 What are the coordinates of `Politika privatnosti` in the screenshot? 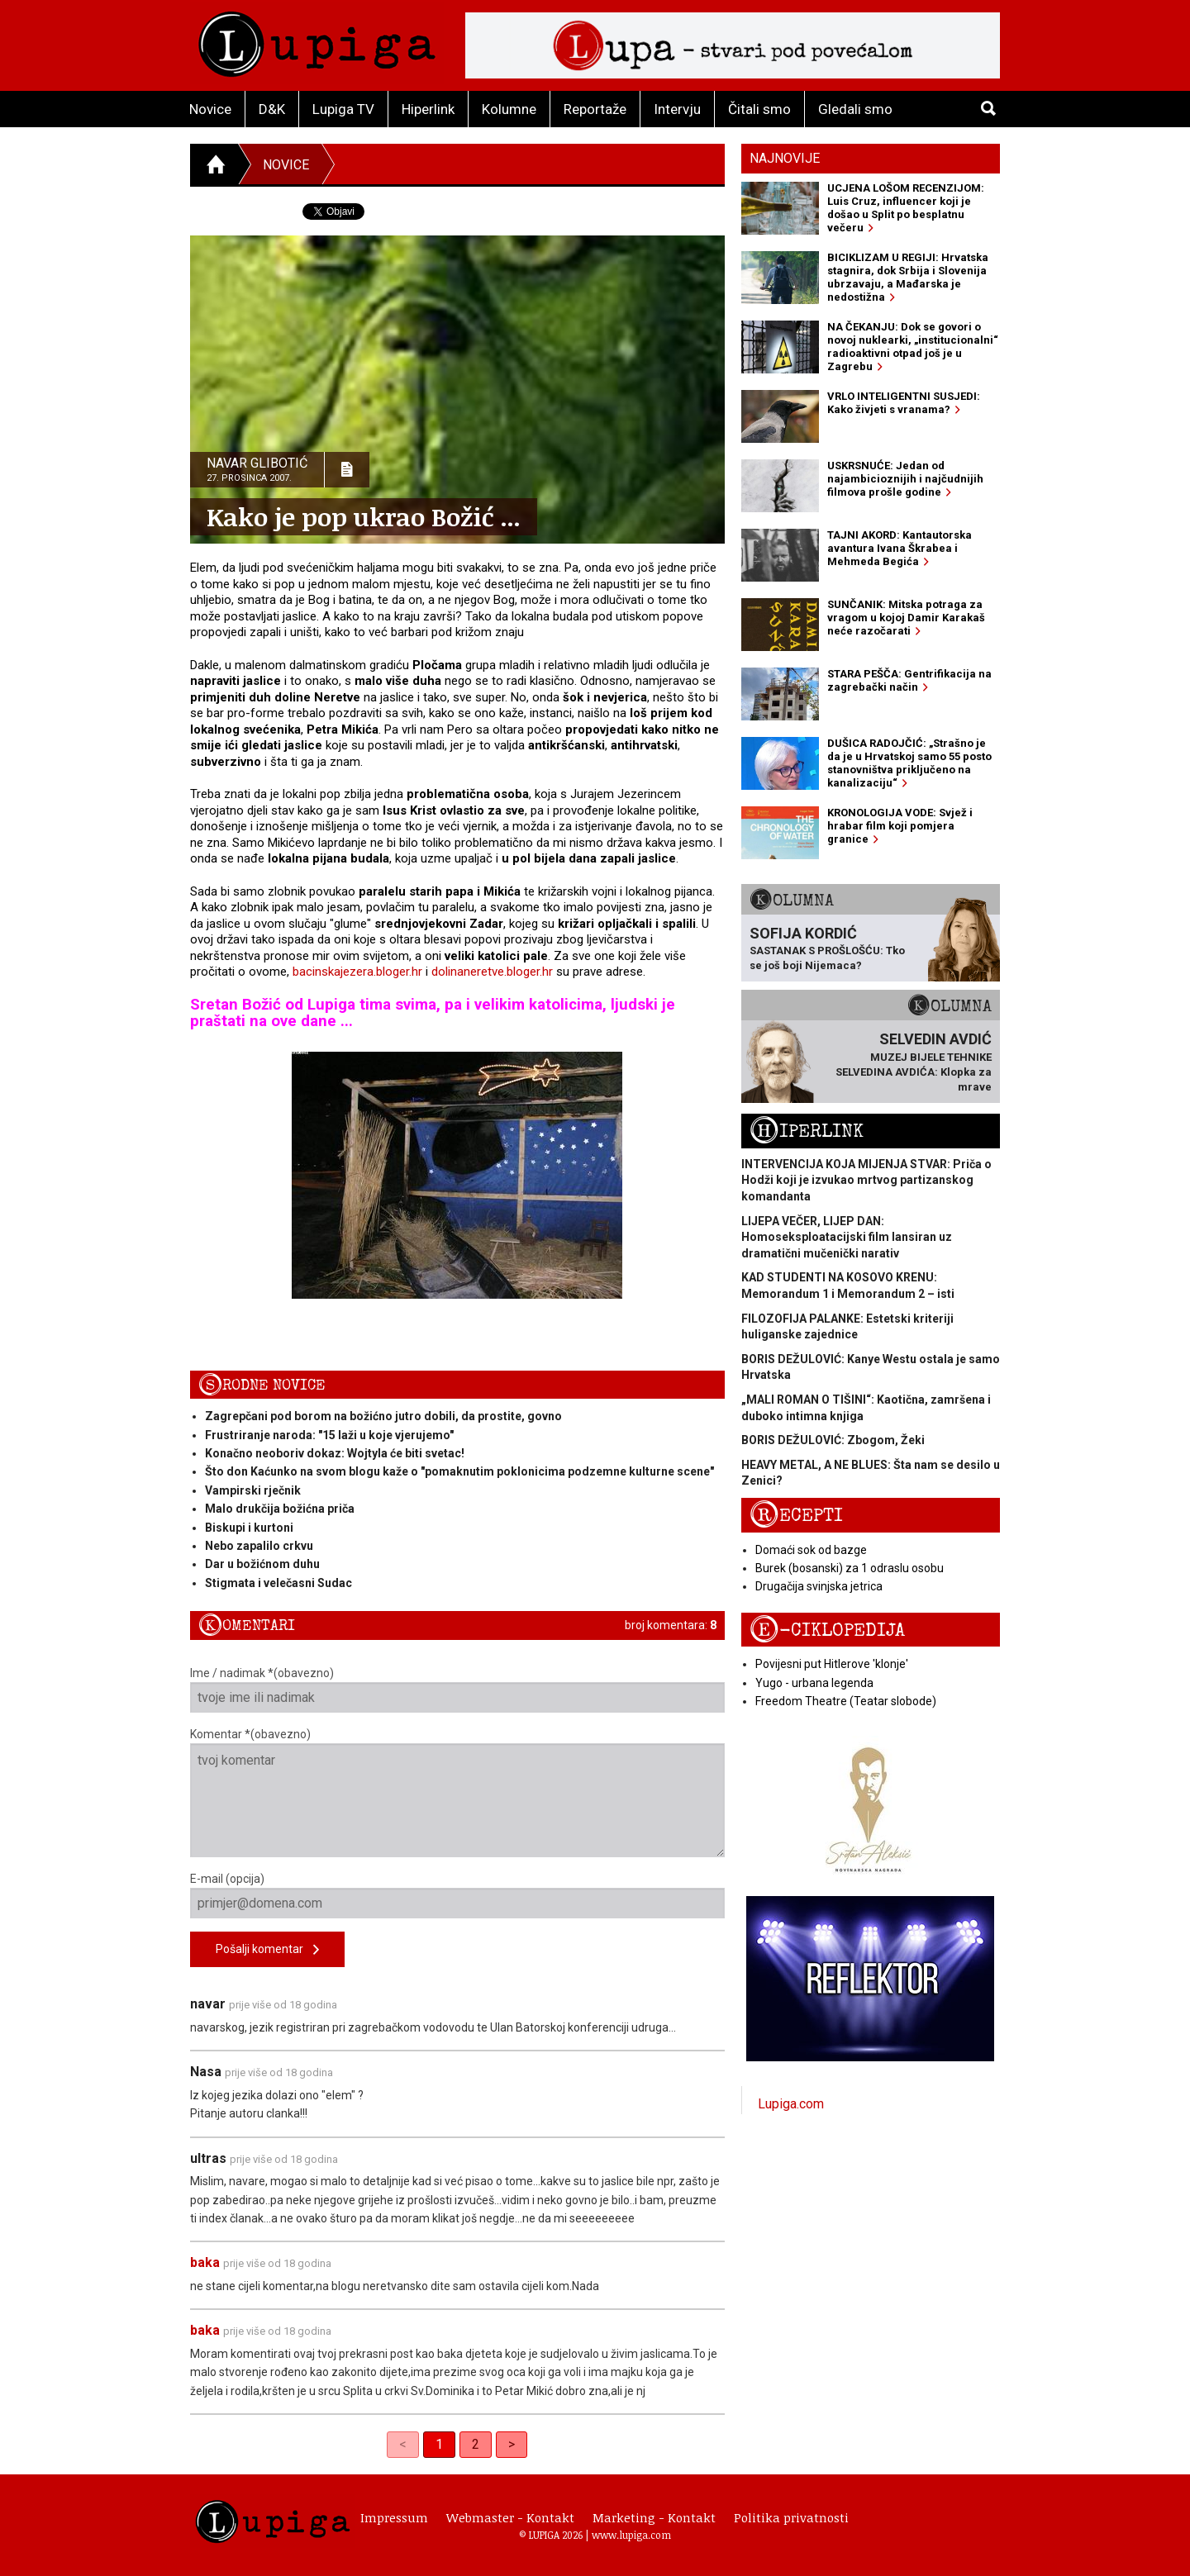 It's located at (791, 2517).